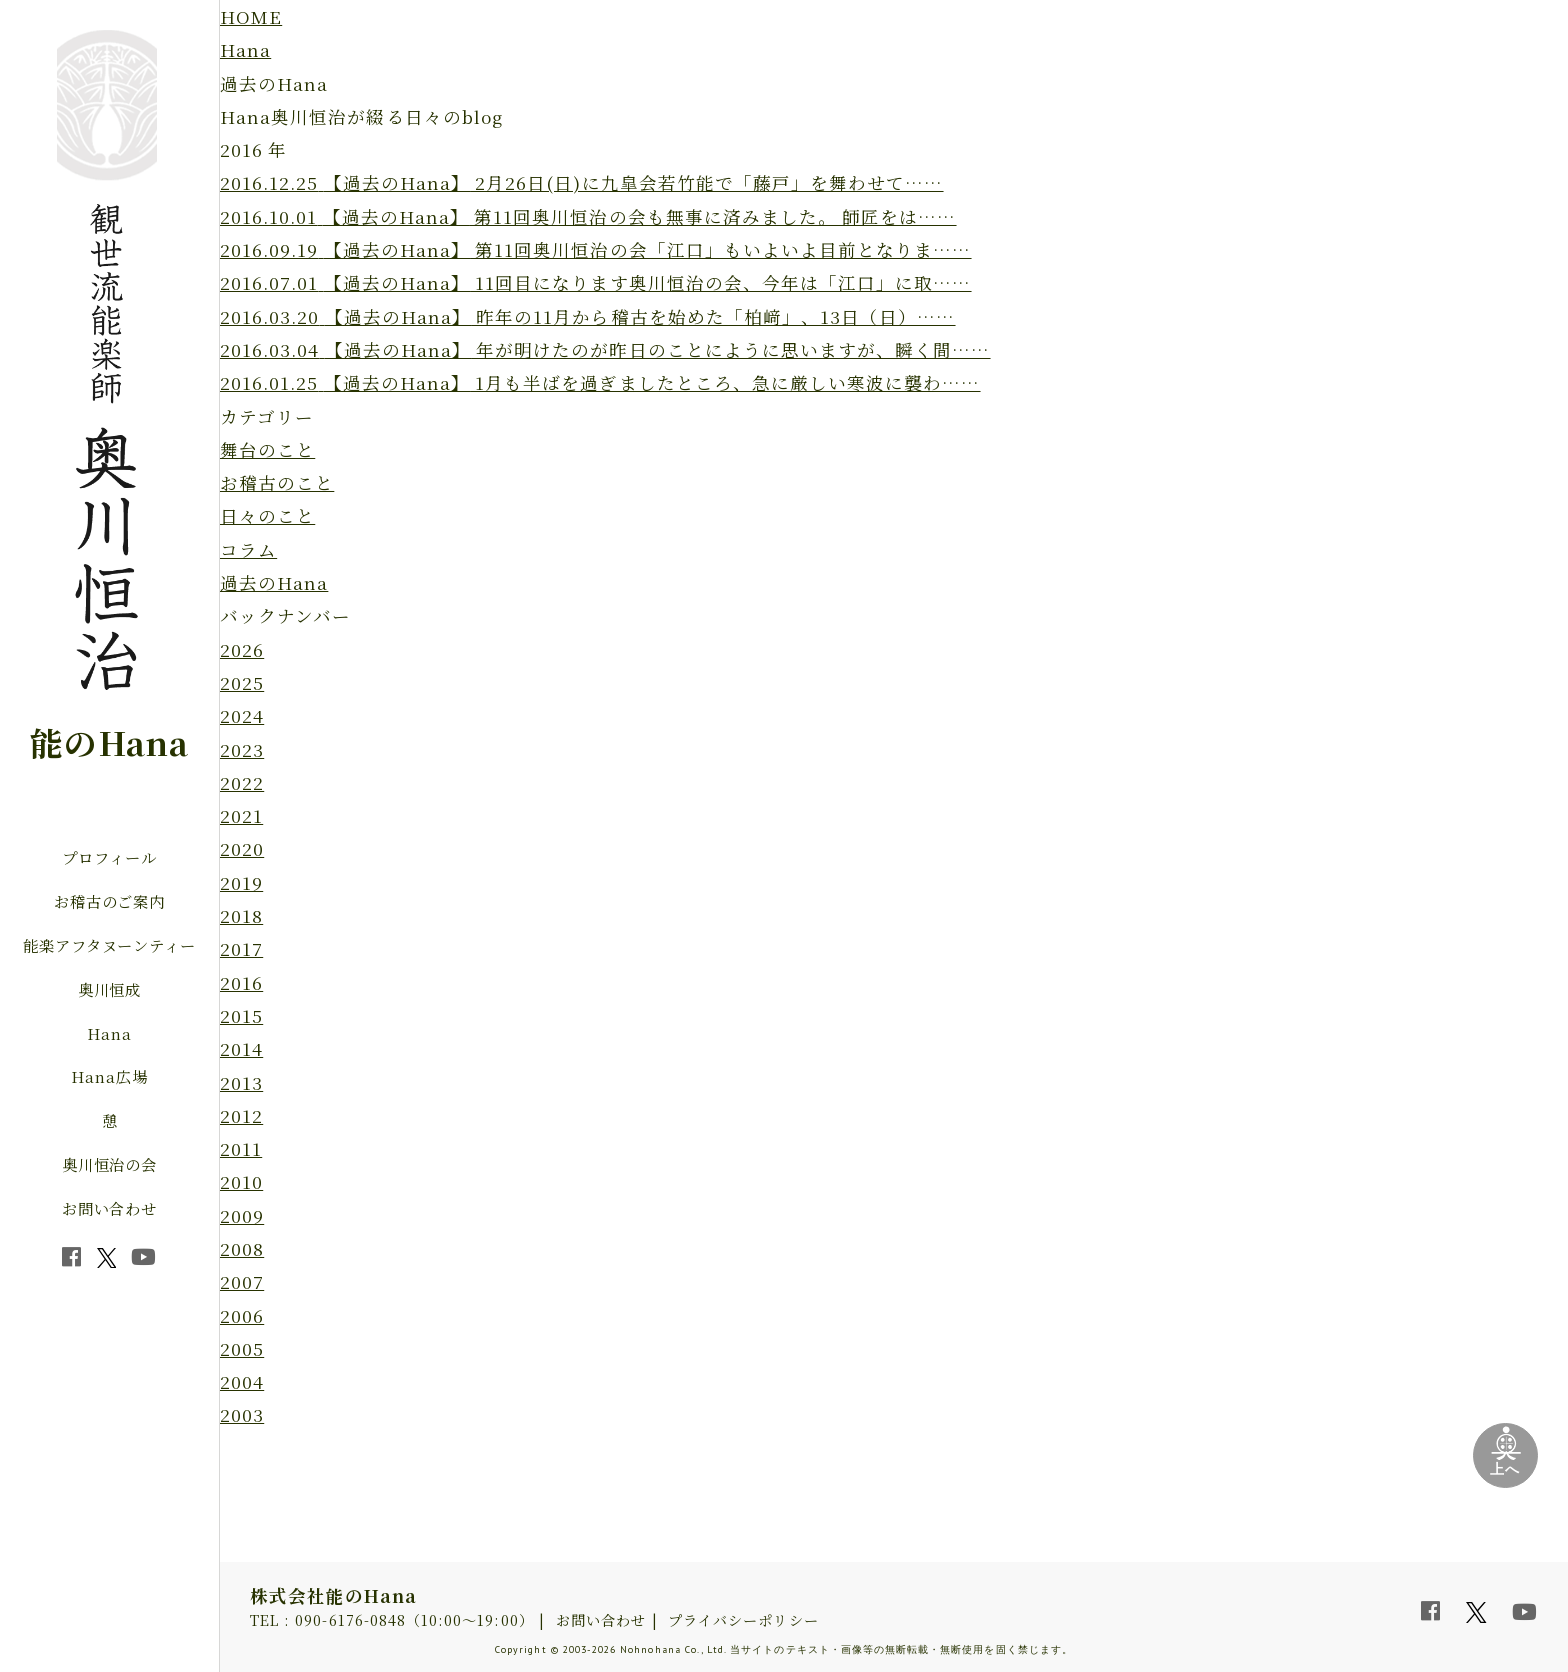 This screenshot has height=1672, width=1568. What do you see at coordinates (242, 749) in the screenshot?
I see `2023` at bounding box center [242, 749].